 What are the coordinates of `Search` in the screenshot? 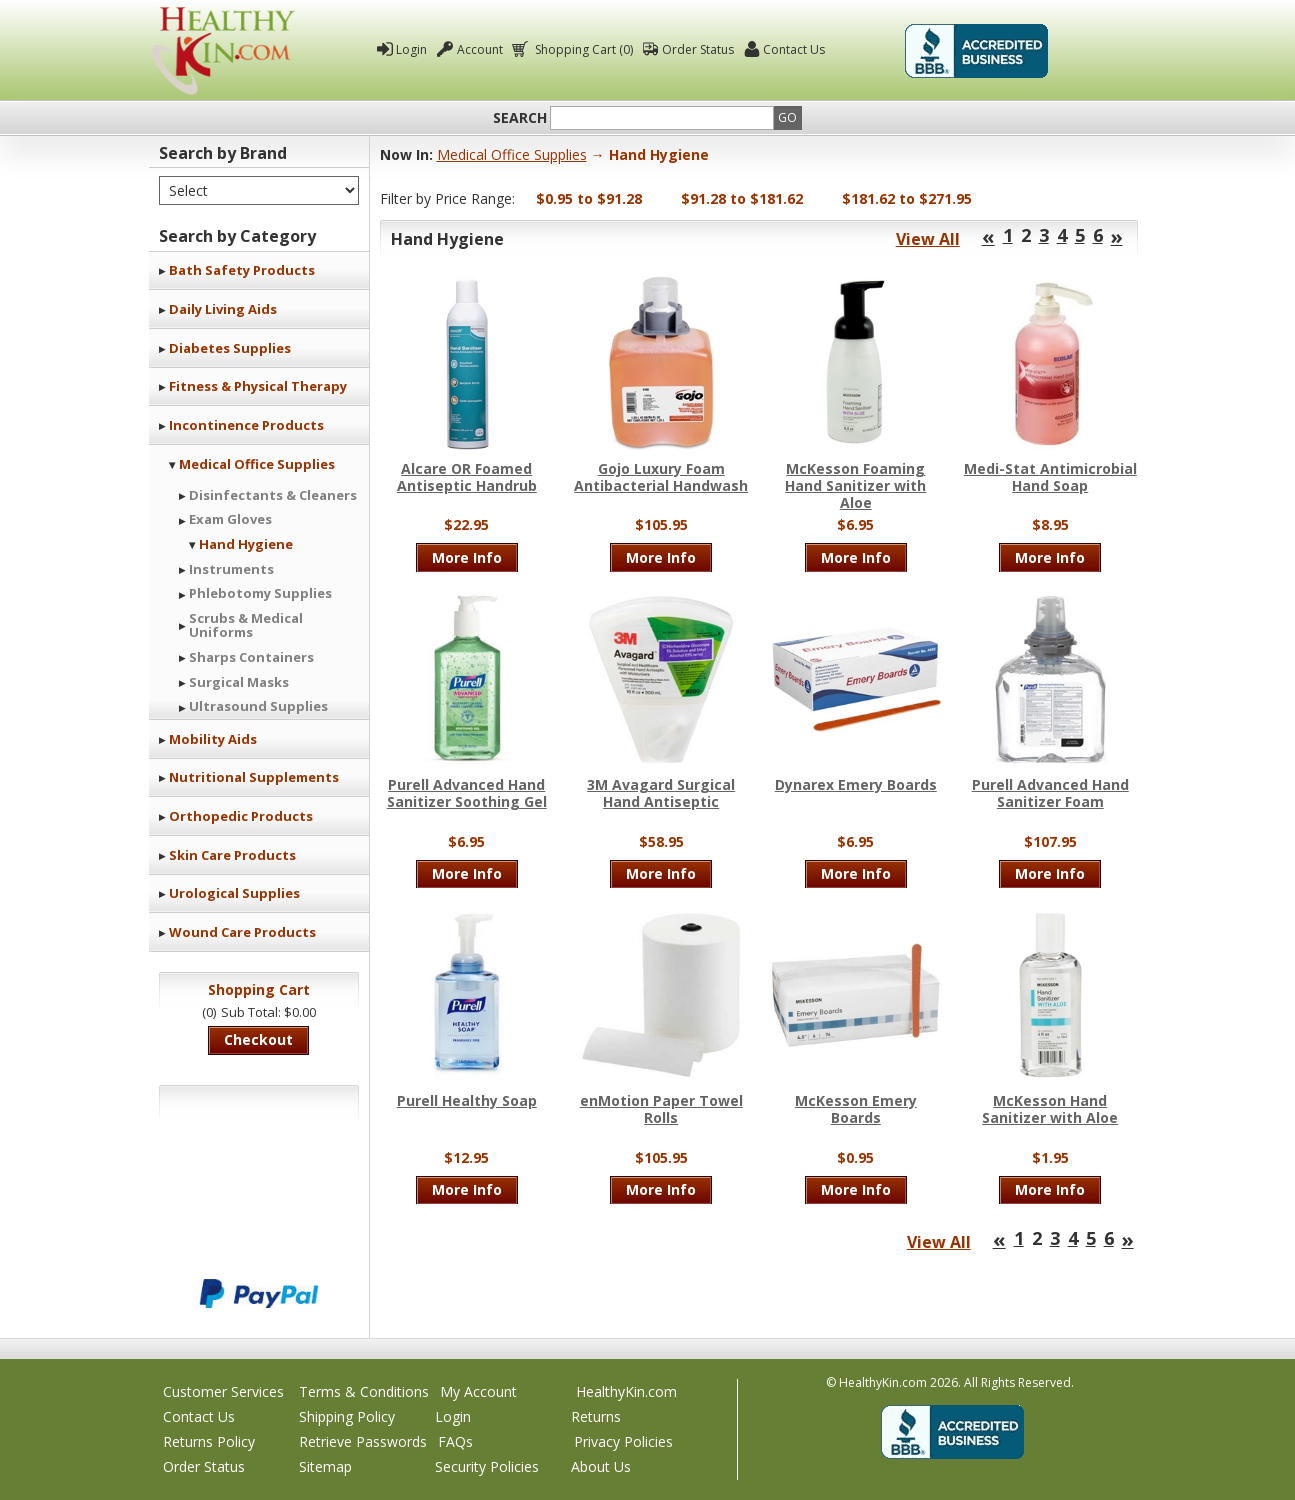 It's located at (520, 118).